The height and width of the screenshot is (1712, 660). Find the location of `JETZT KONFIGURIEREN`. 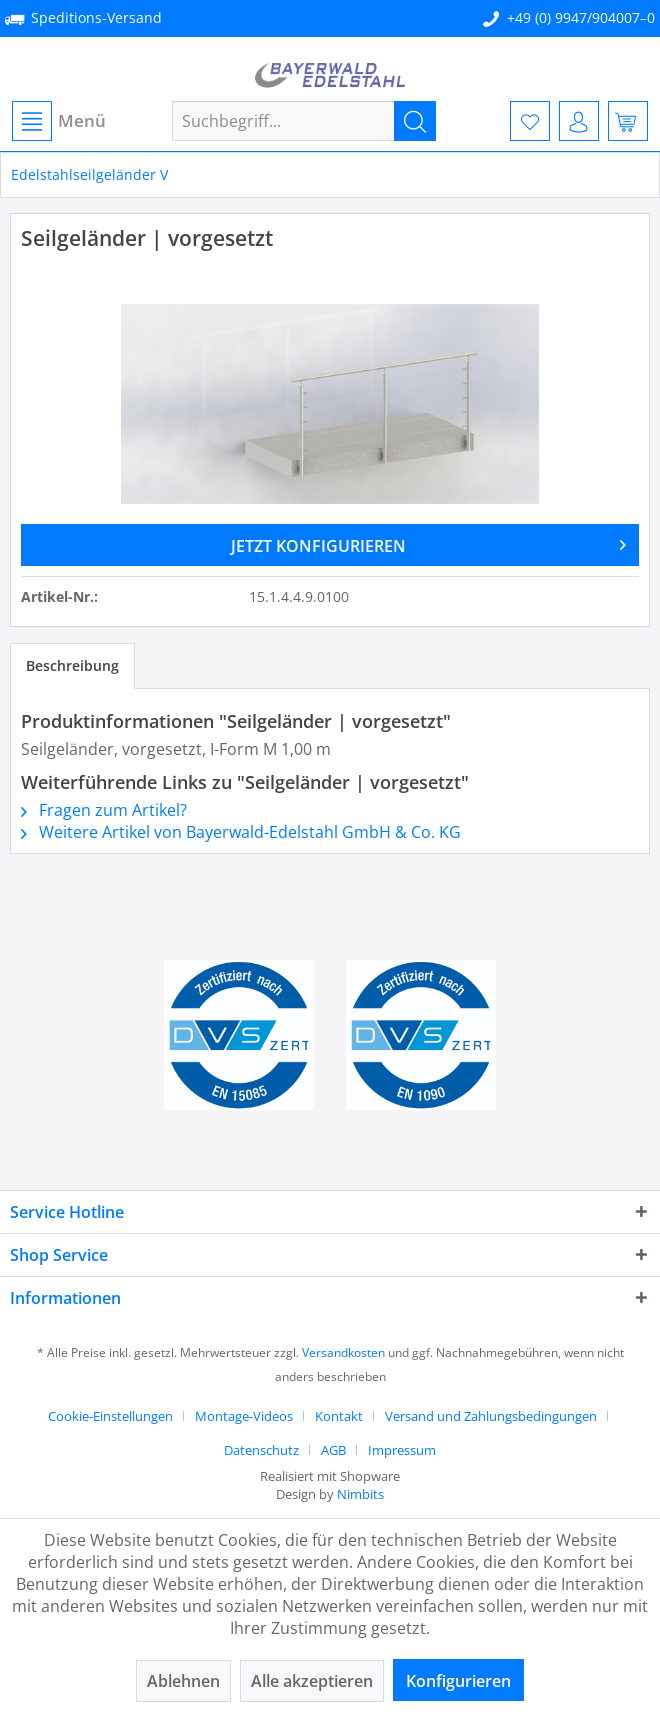

JETZT KONFIGURIEREN is located at coordinates (429, 543).